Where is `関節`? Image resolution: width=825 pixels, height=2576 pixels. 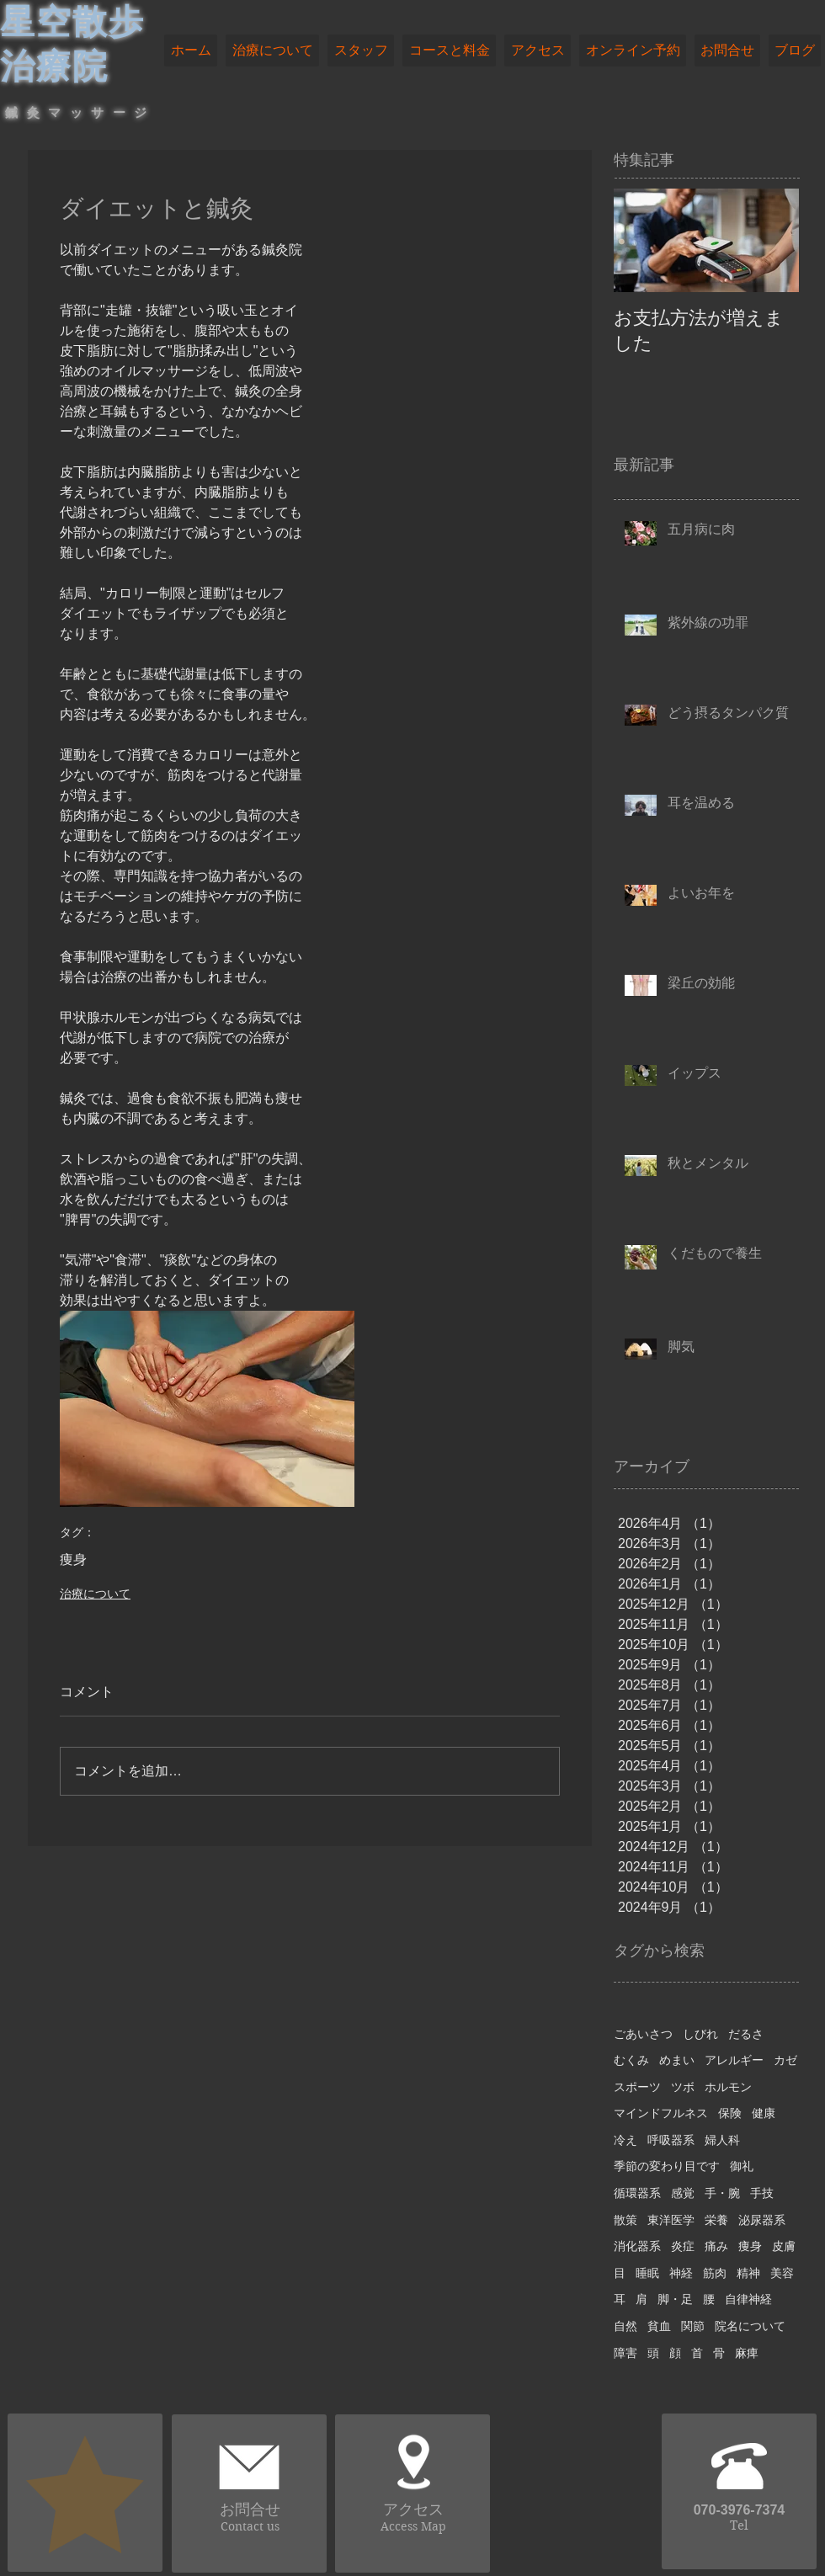
関節 is located at coordinates (693, 2326).